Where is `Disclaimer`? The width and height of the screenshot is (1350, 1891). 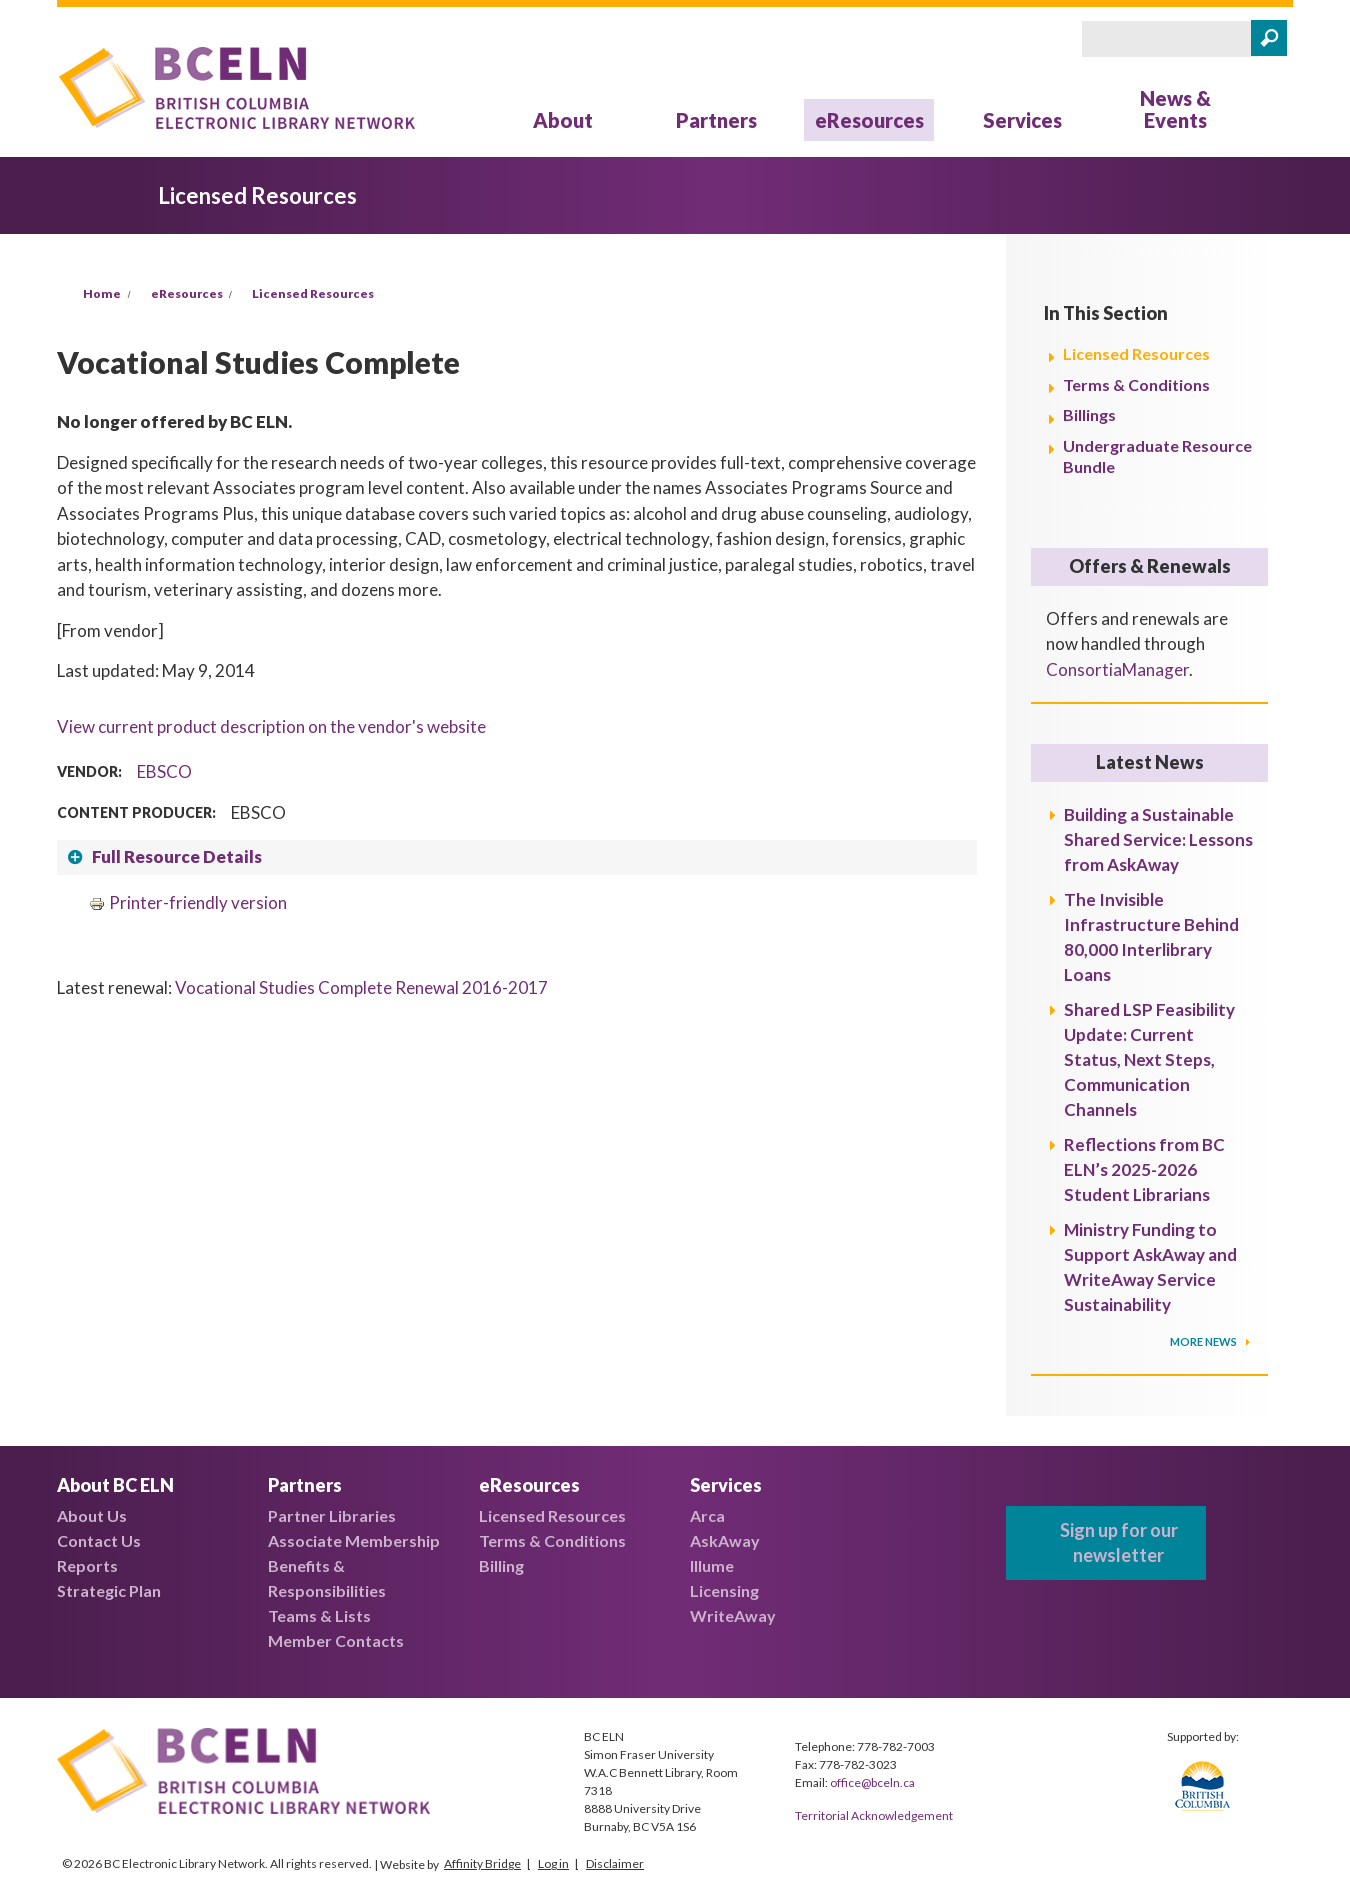
Disclaimer is located at coordinates (615, 1863).